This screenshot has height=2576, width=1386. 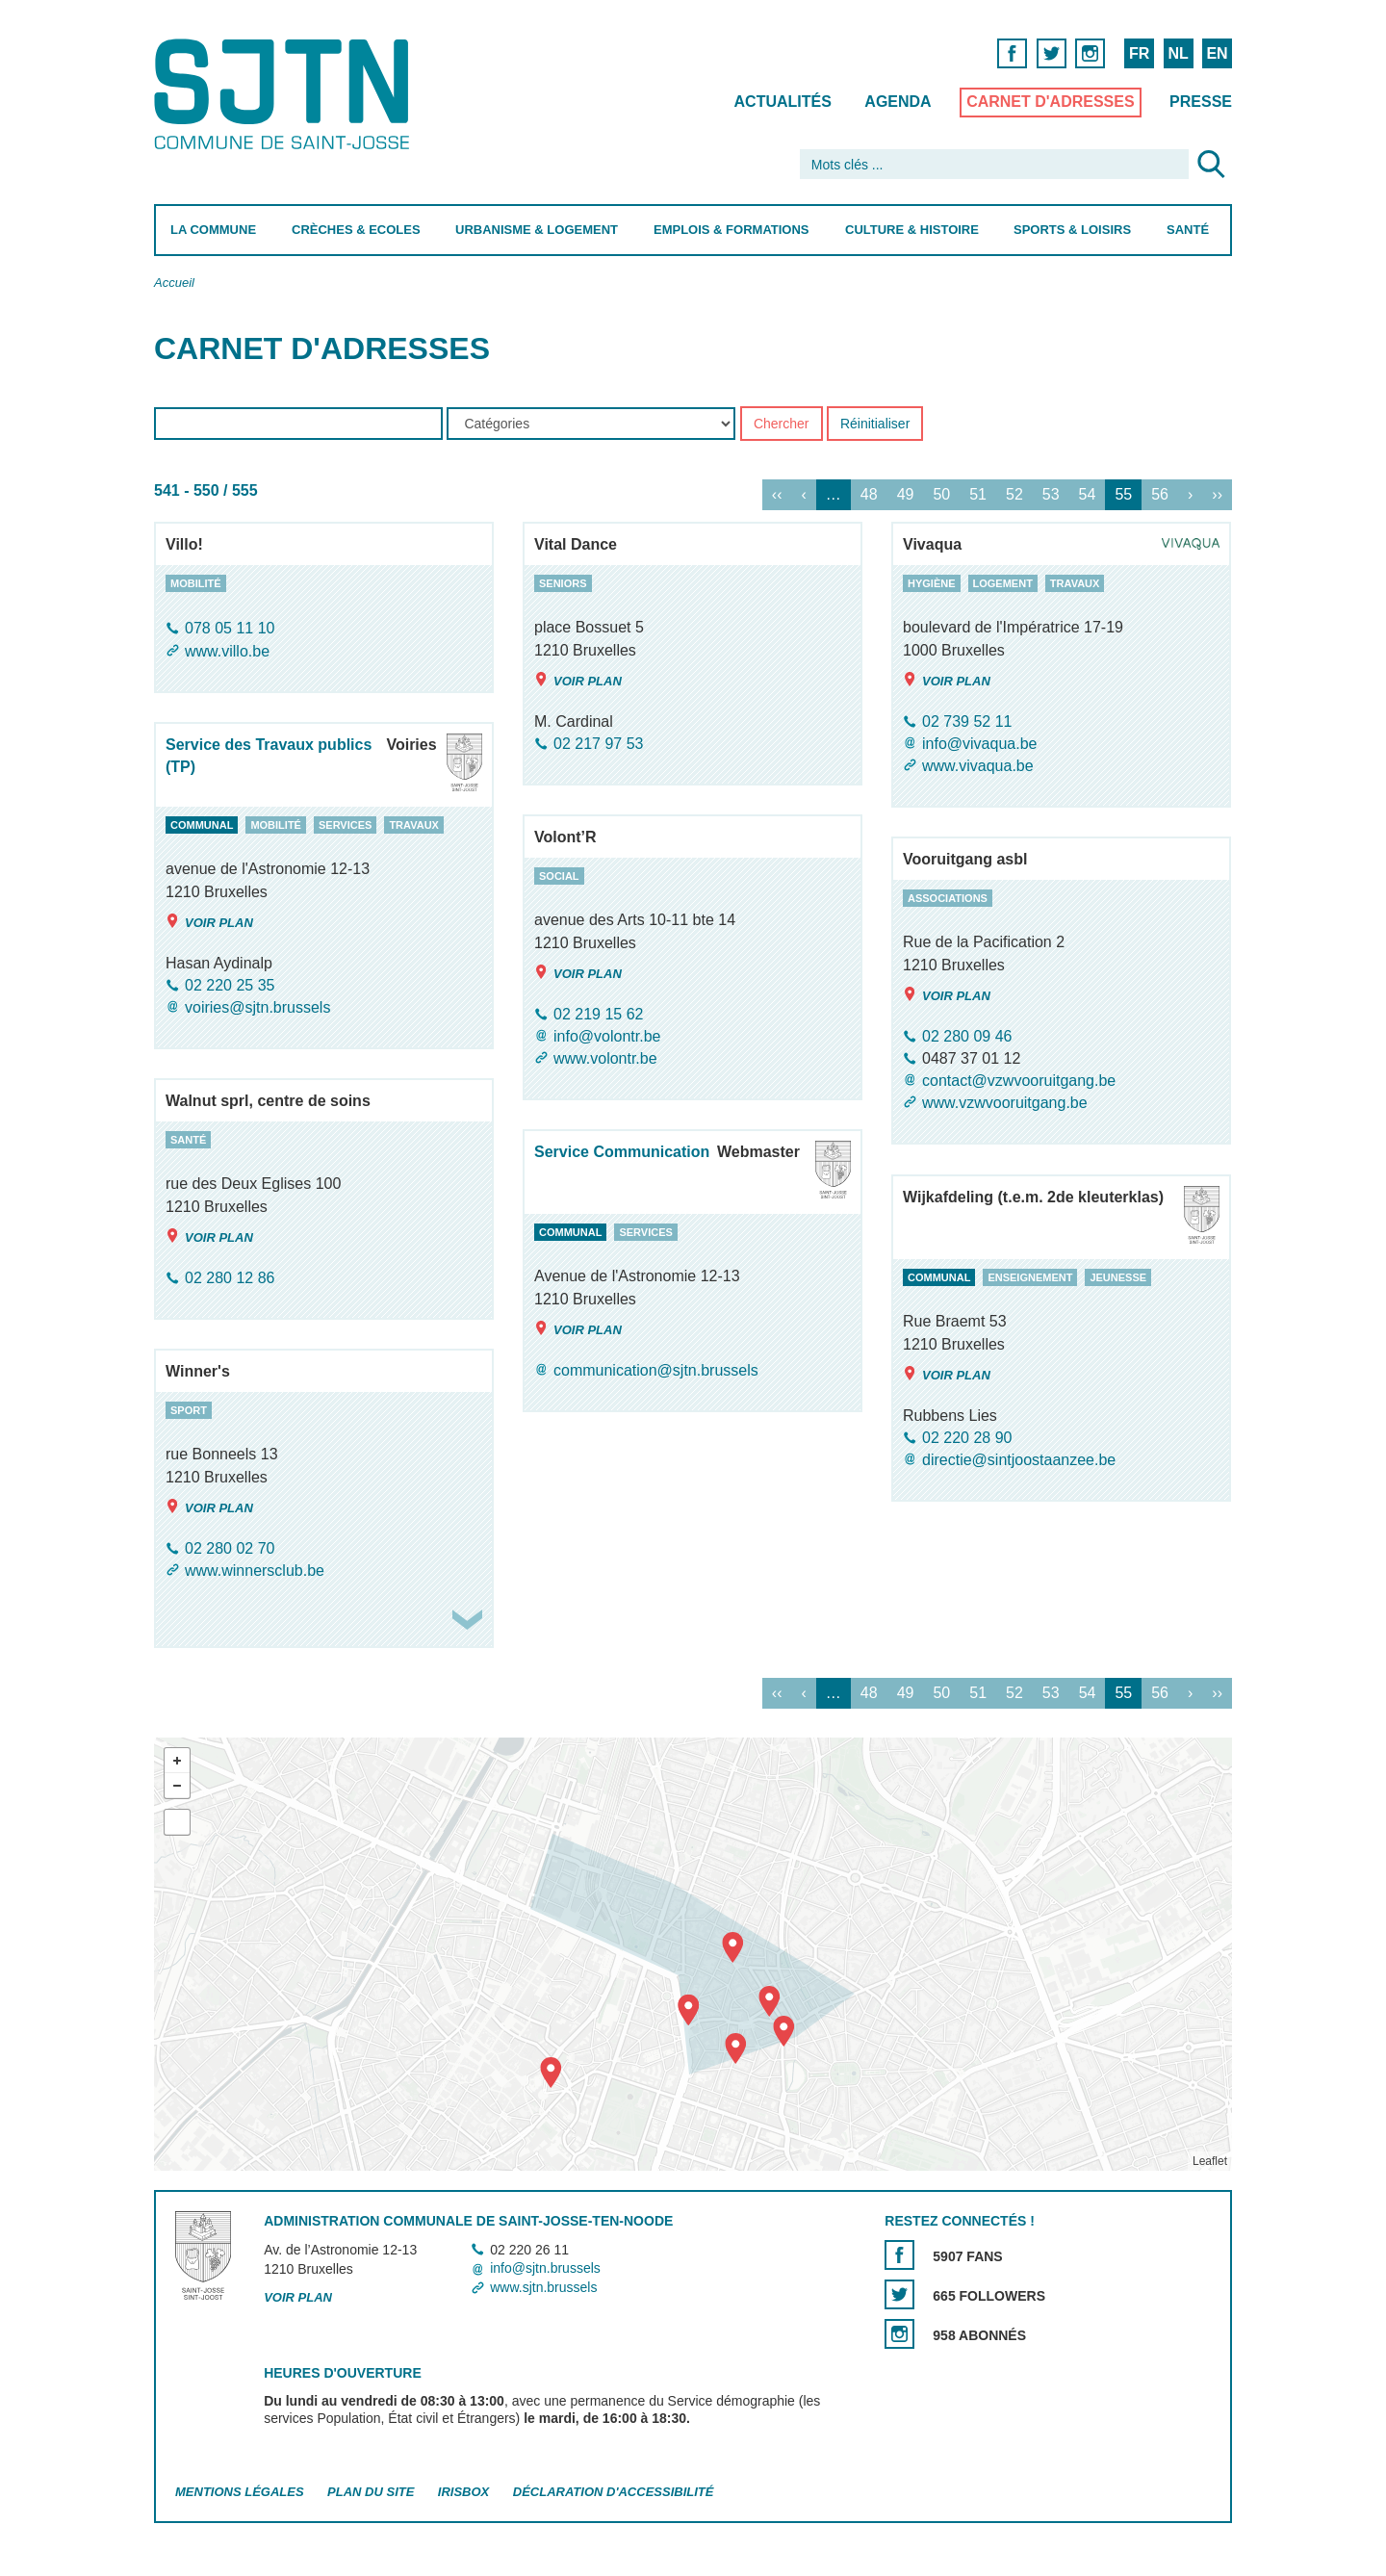 What do you see at coordinates (598, 743) in the screenshot?
I see `02 217 97 53` at bounding box center [598, 743].